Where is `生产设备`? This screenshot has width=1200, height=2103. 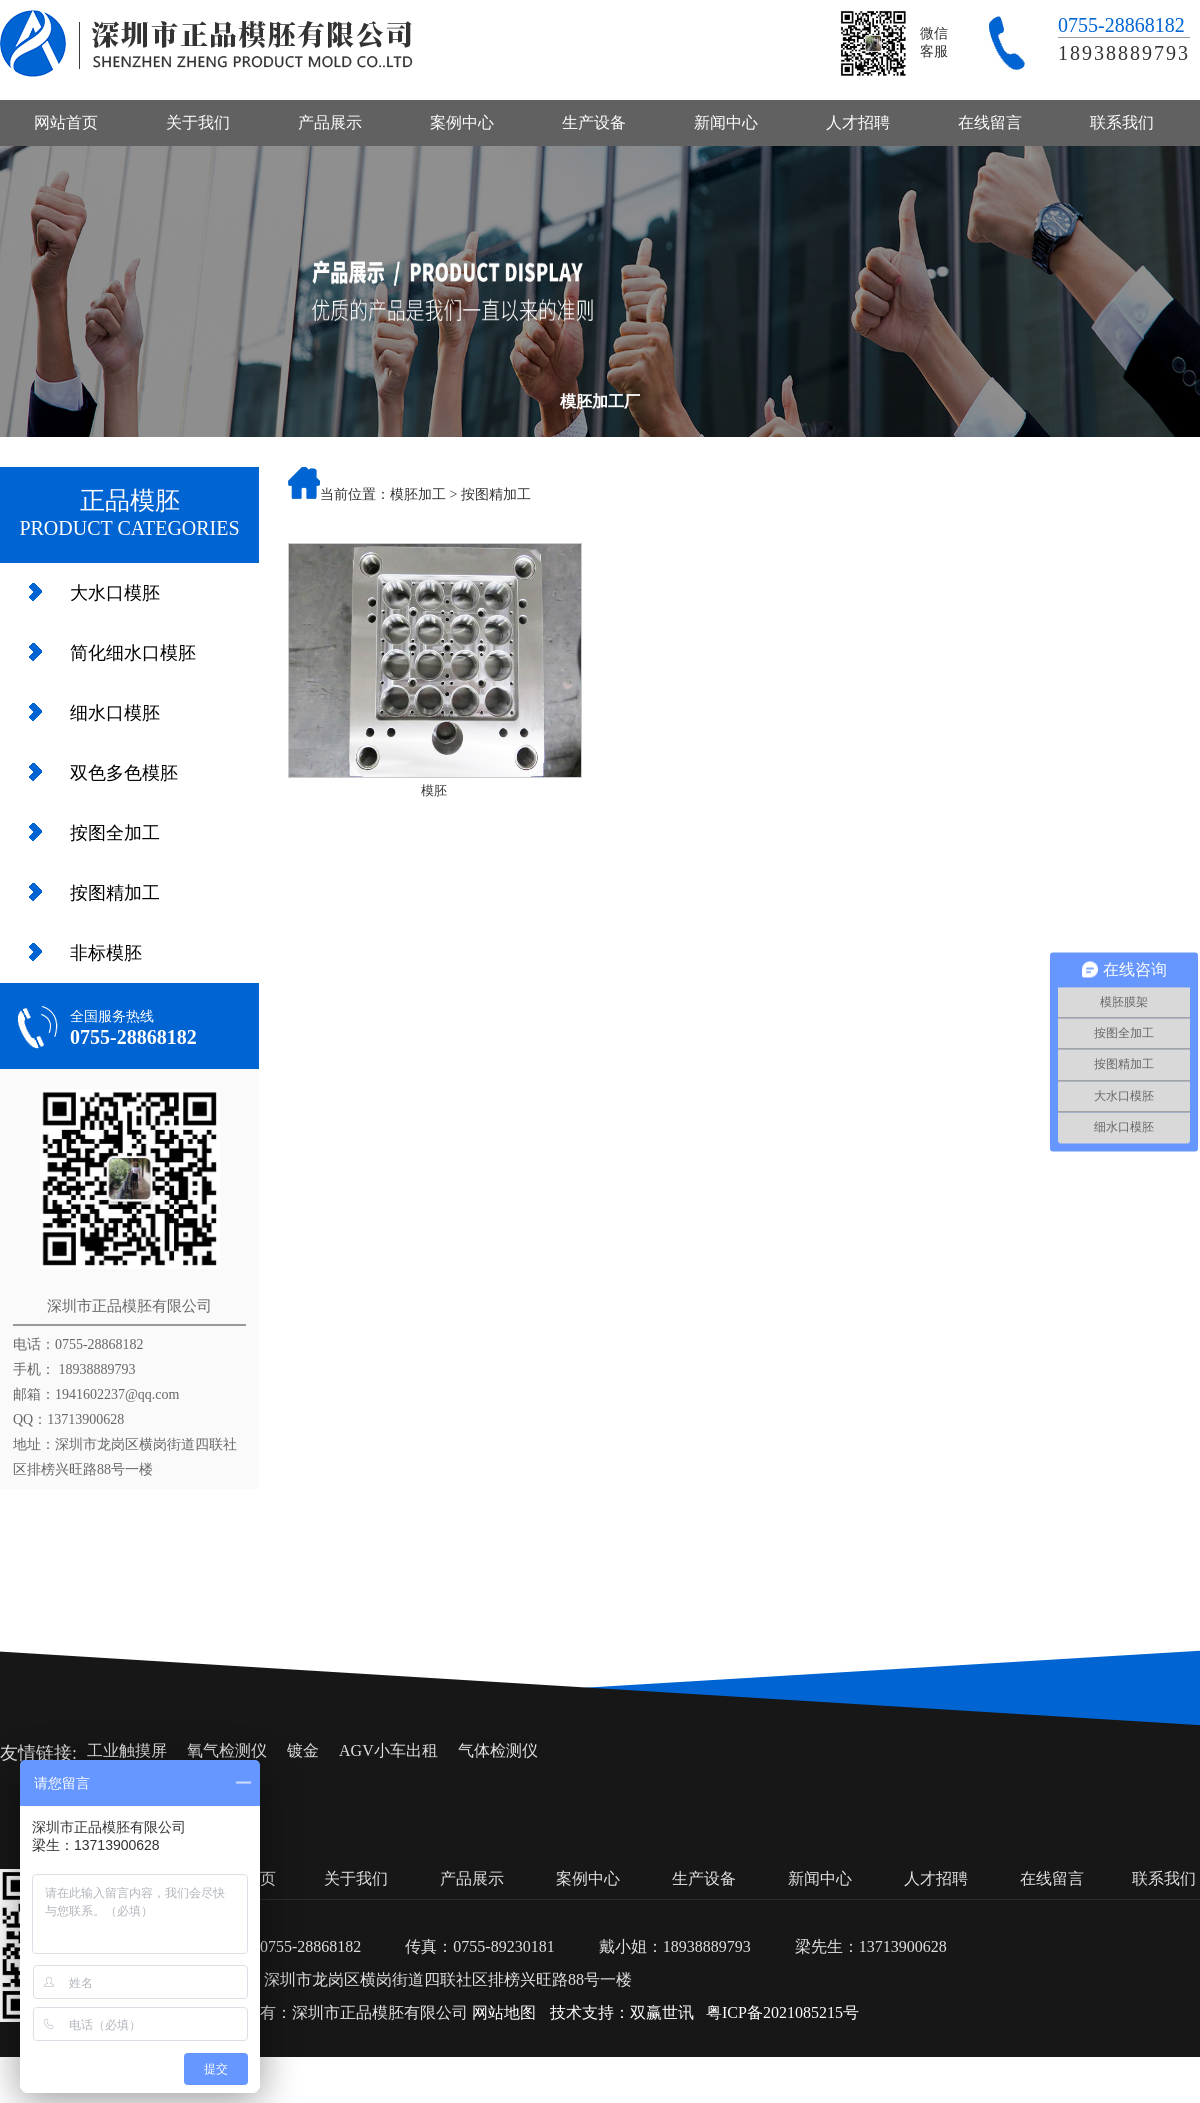
生产设备 is located at coordinates (594, 122).